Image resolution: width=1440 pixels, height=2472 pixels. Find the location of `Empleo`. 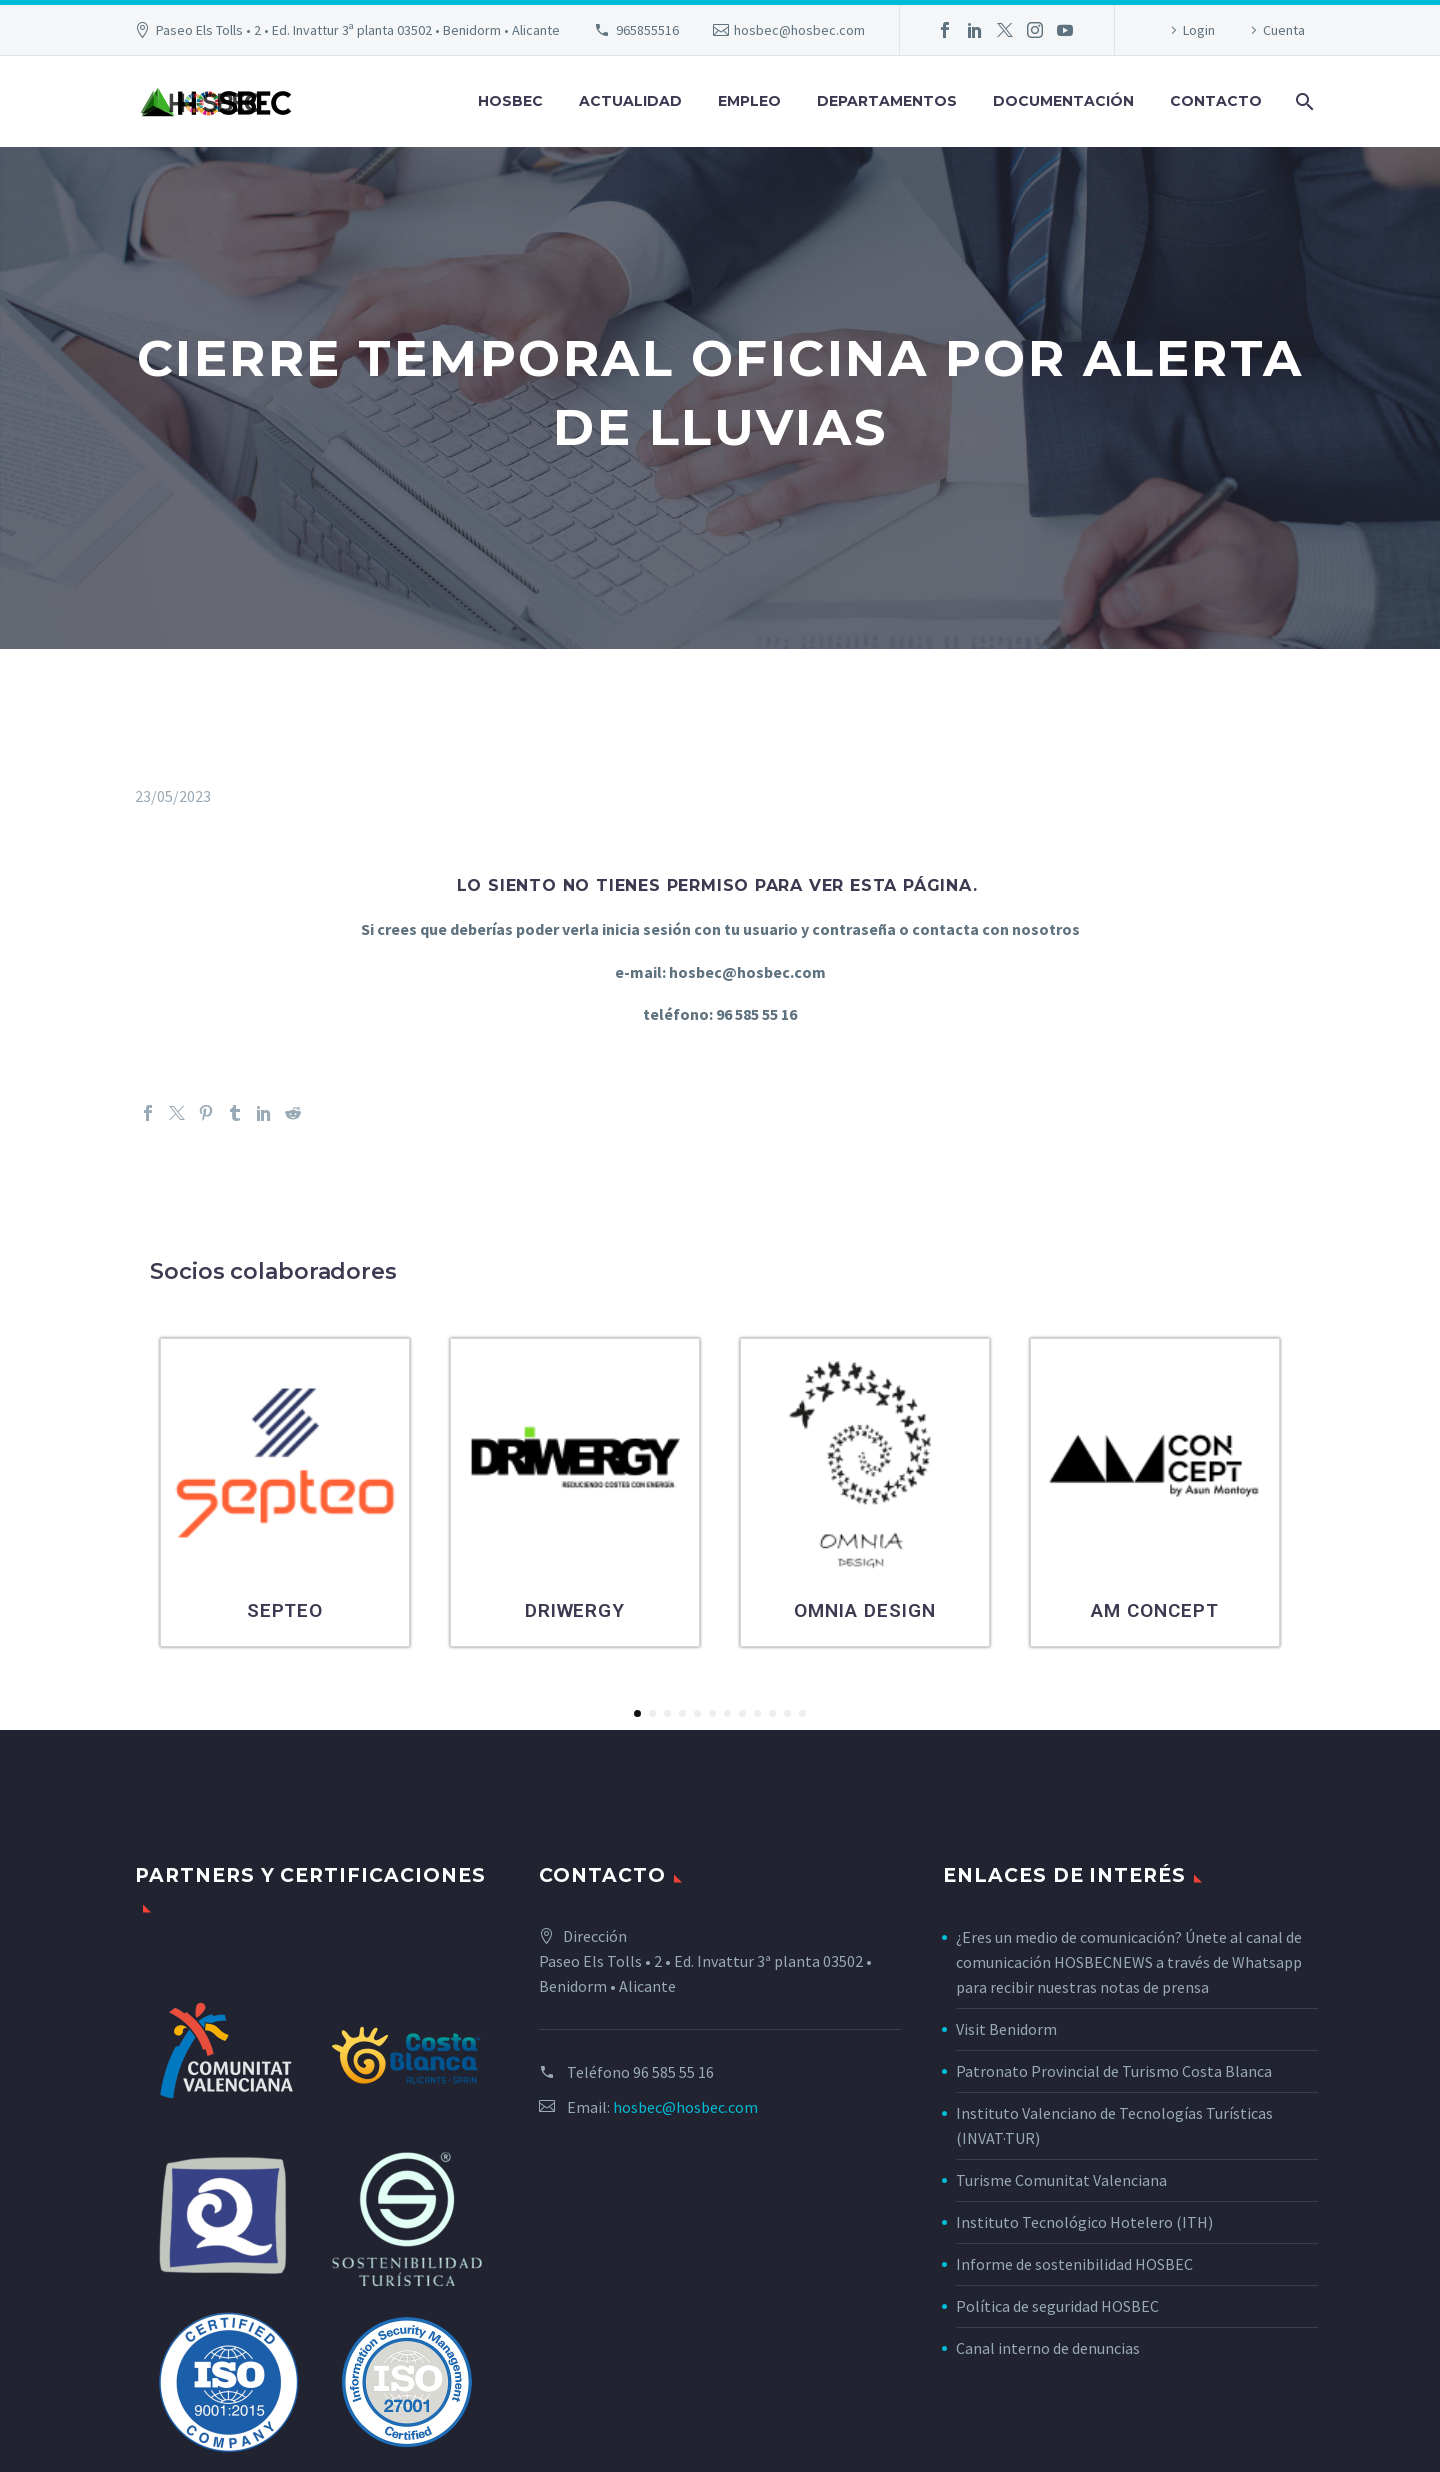

Empleo is located at coordinates (749, 101).